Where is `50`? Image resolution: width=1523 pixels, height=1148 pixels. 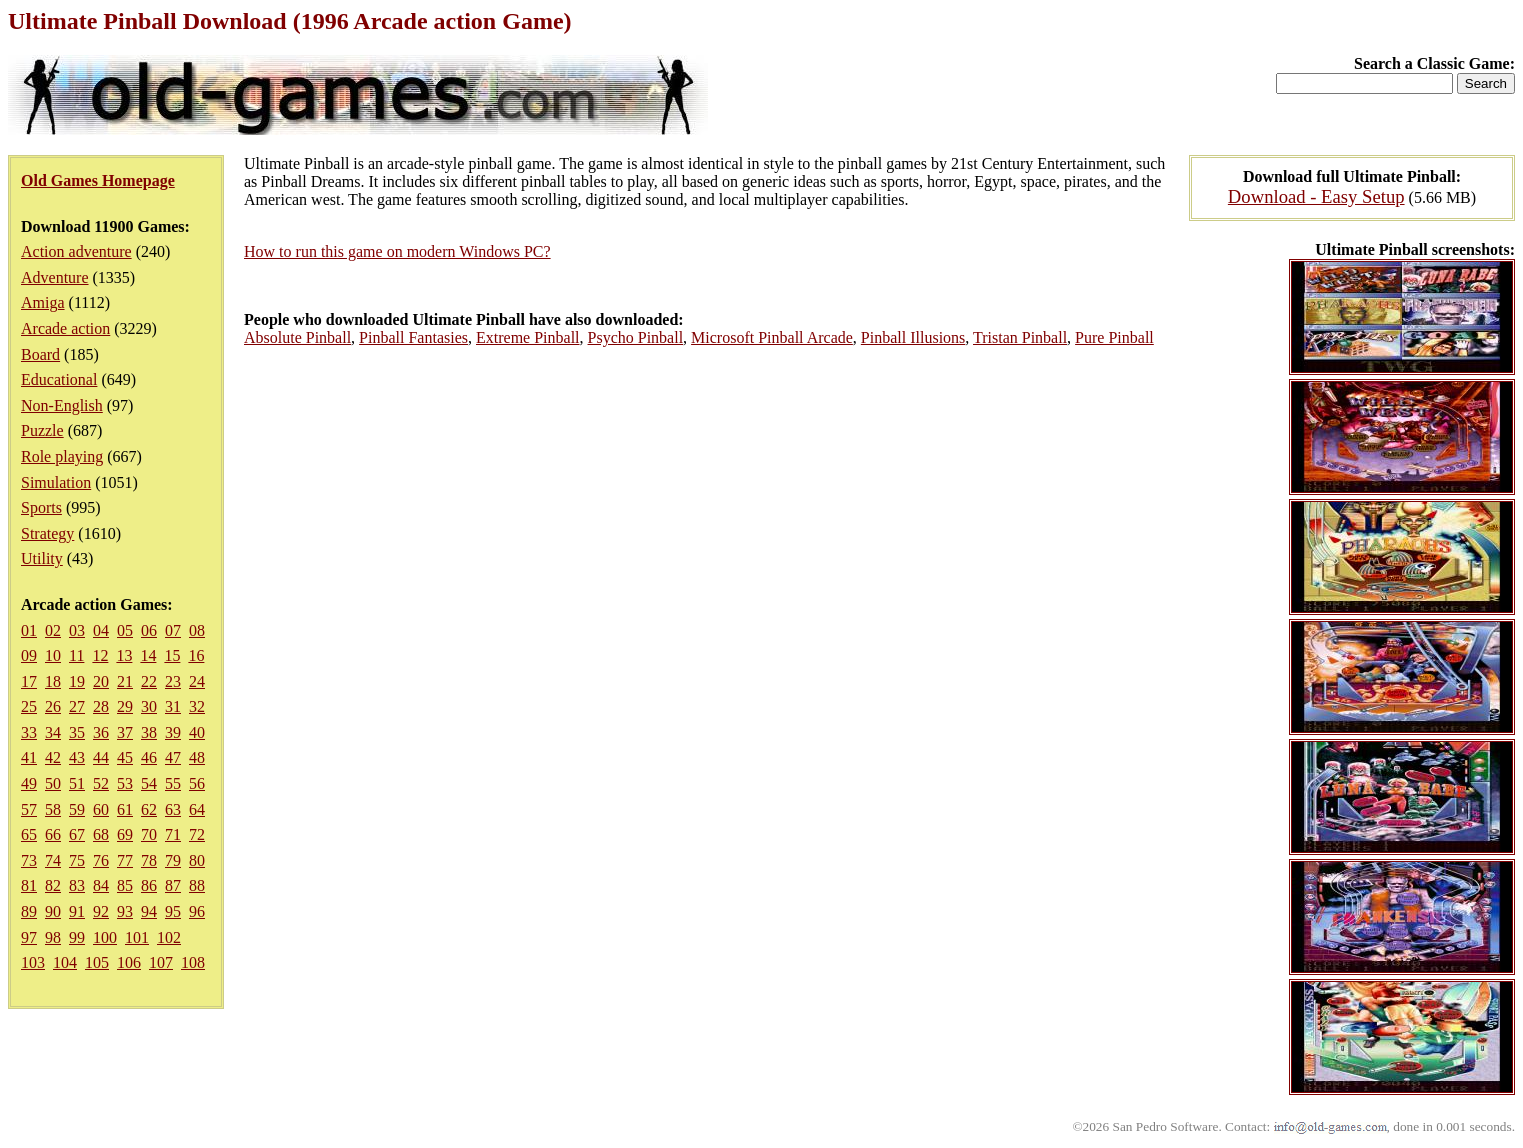
50 is located at coordinates (53, 783).